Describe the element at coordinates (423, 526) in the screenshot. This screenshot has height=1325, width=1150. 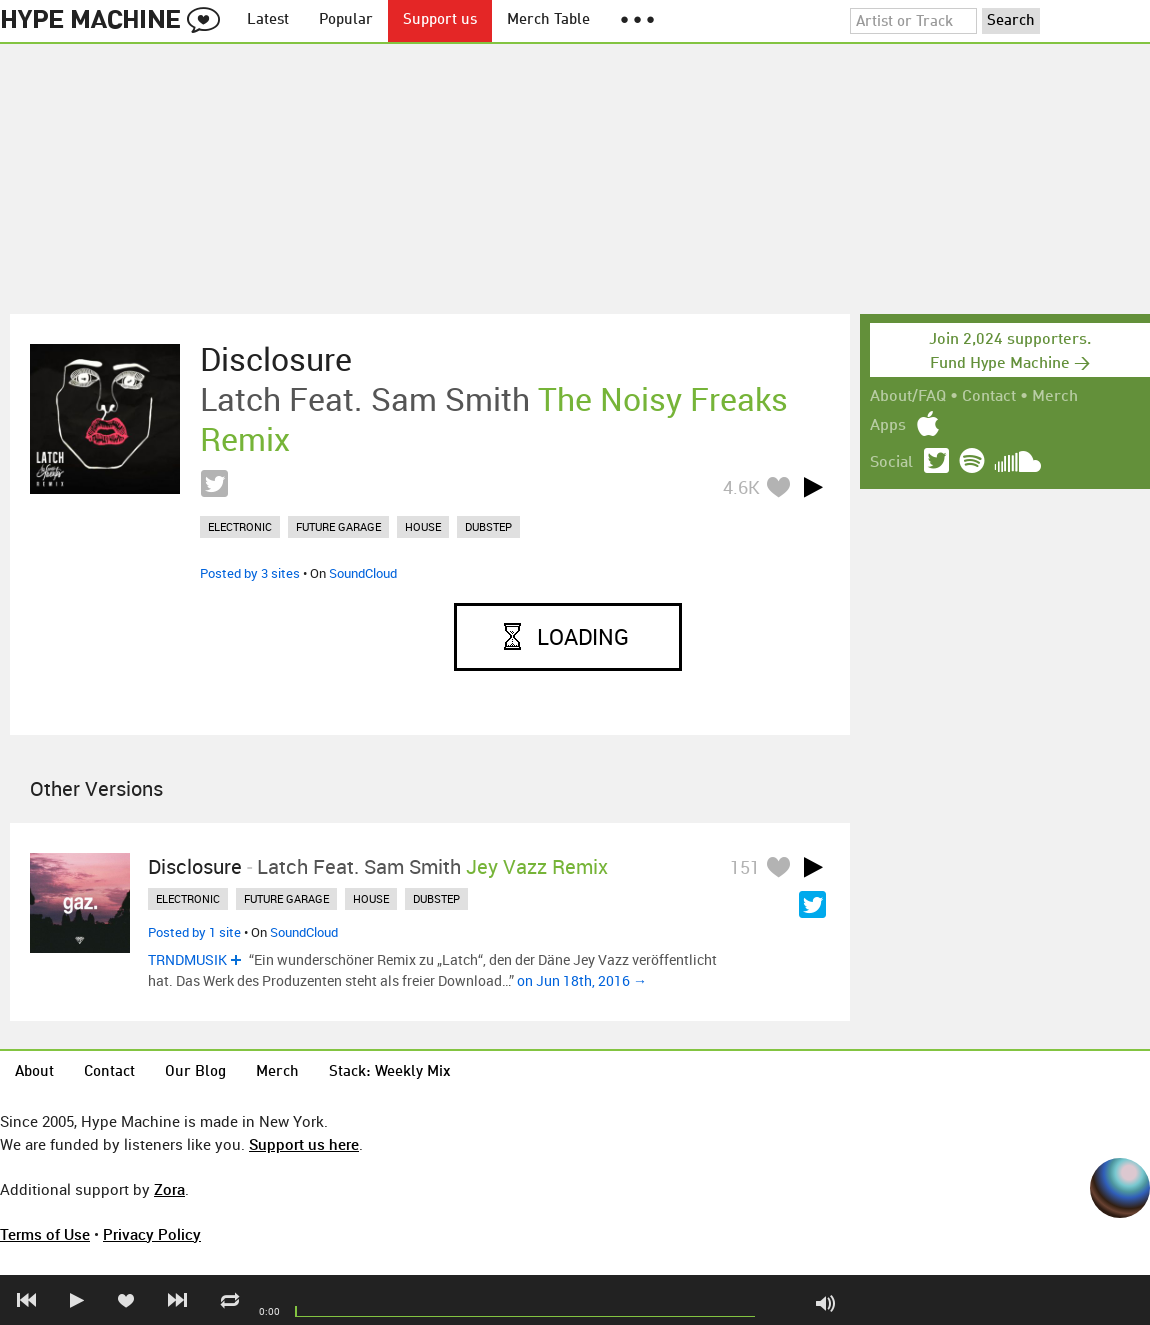
I see `house` at that location.